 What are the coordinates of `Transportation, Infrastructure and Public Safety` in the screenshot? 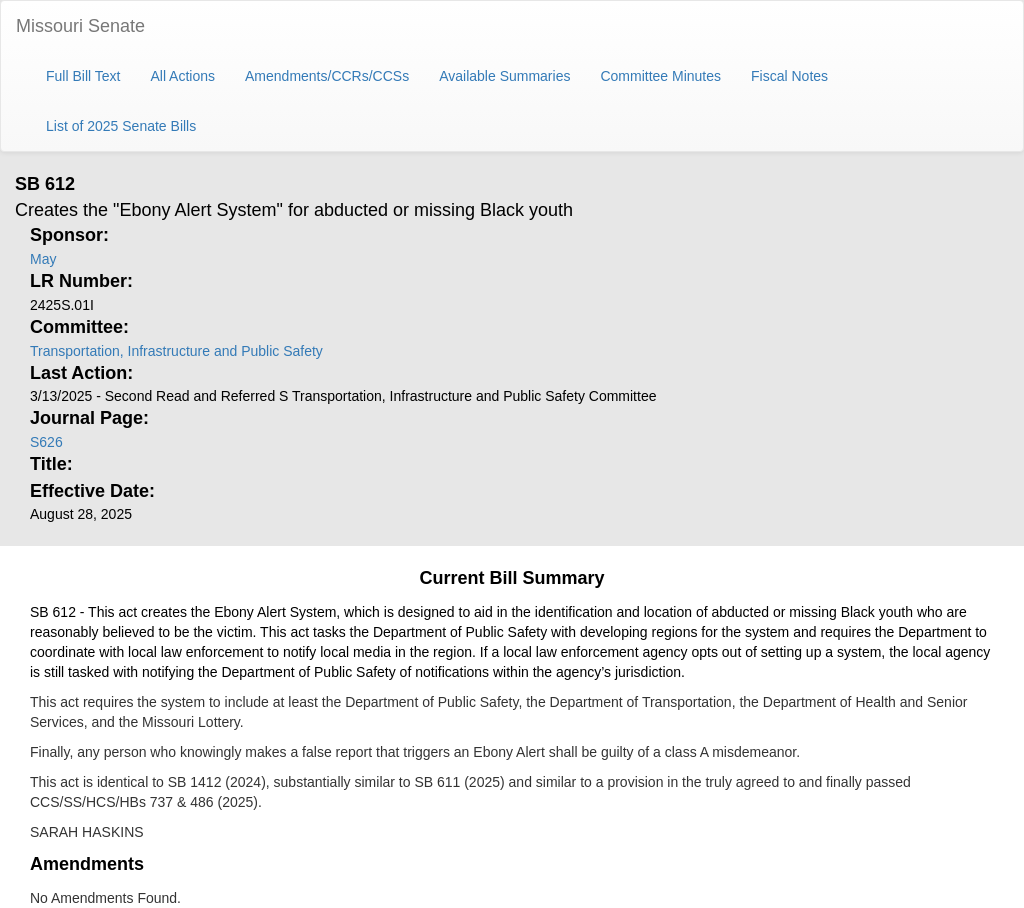 It's located at (176, 351).